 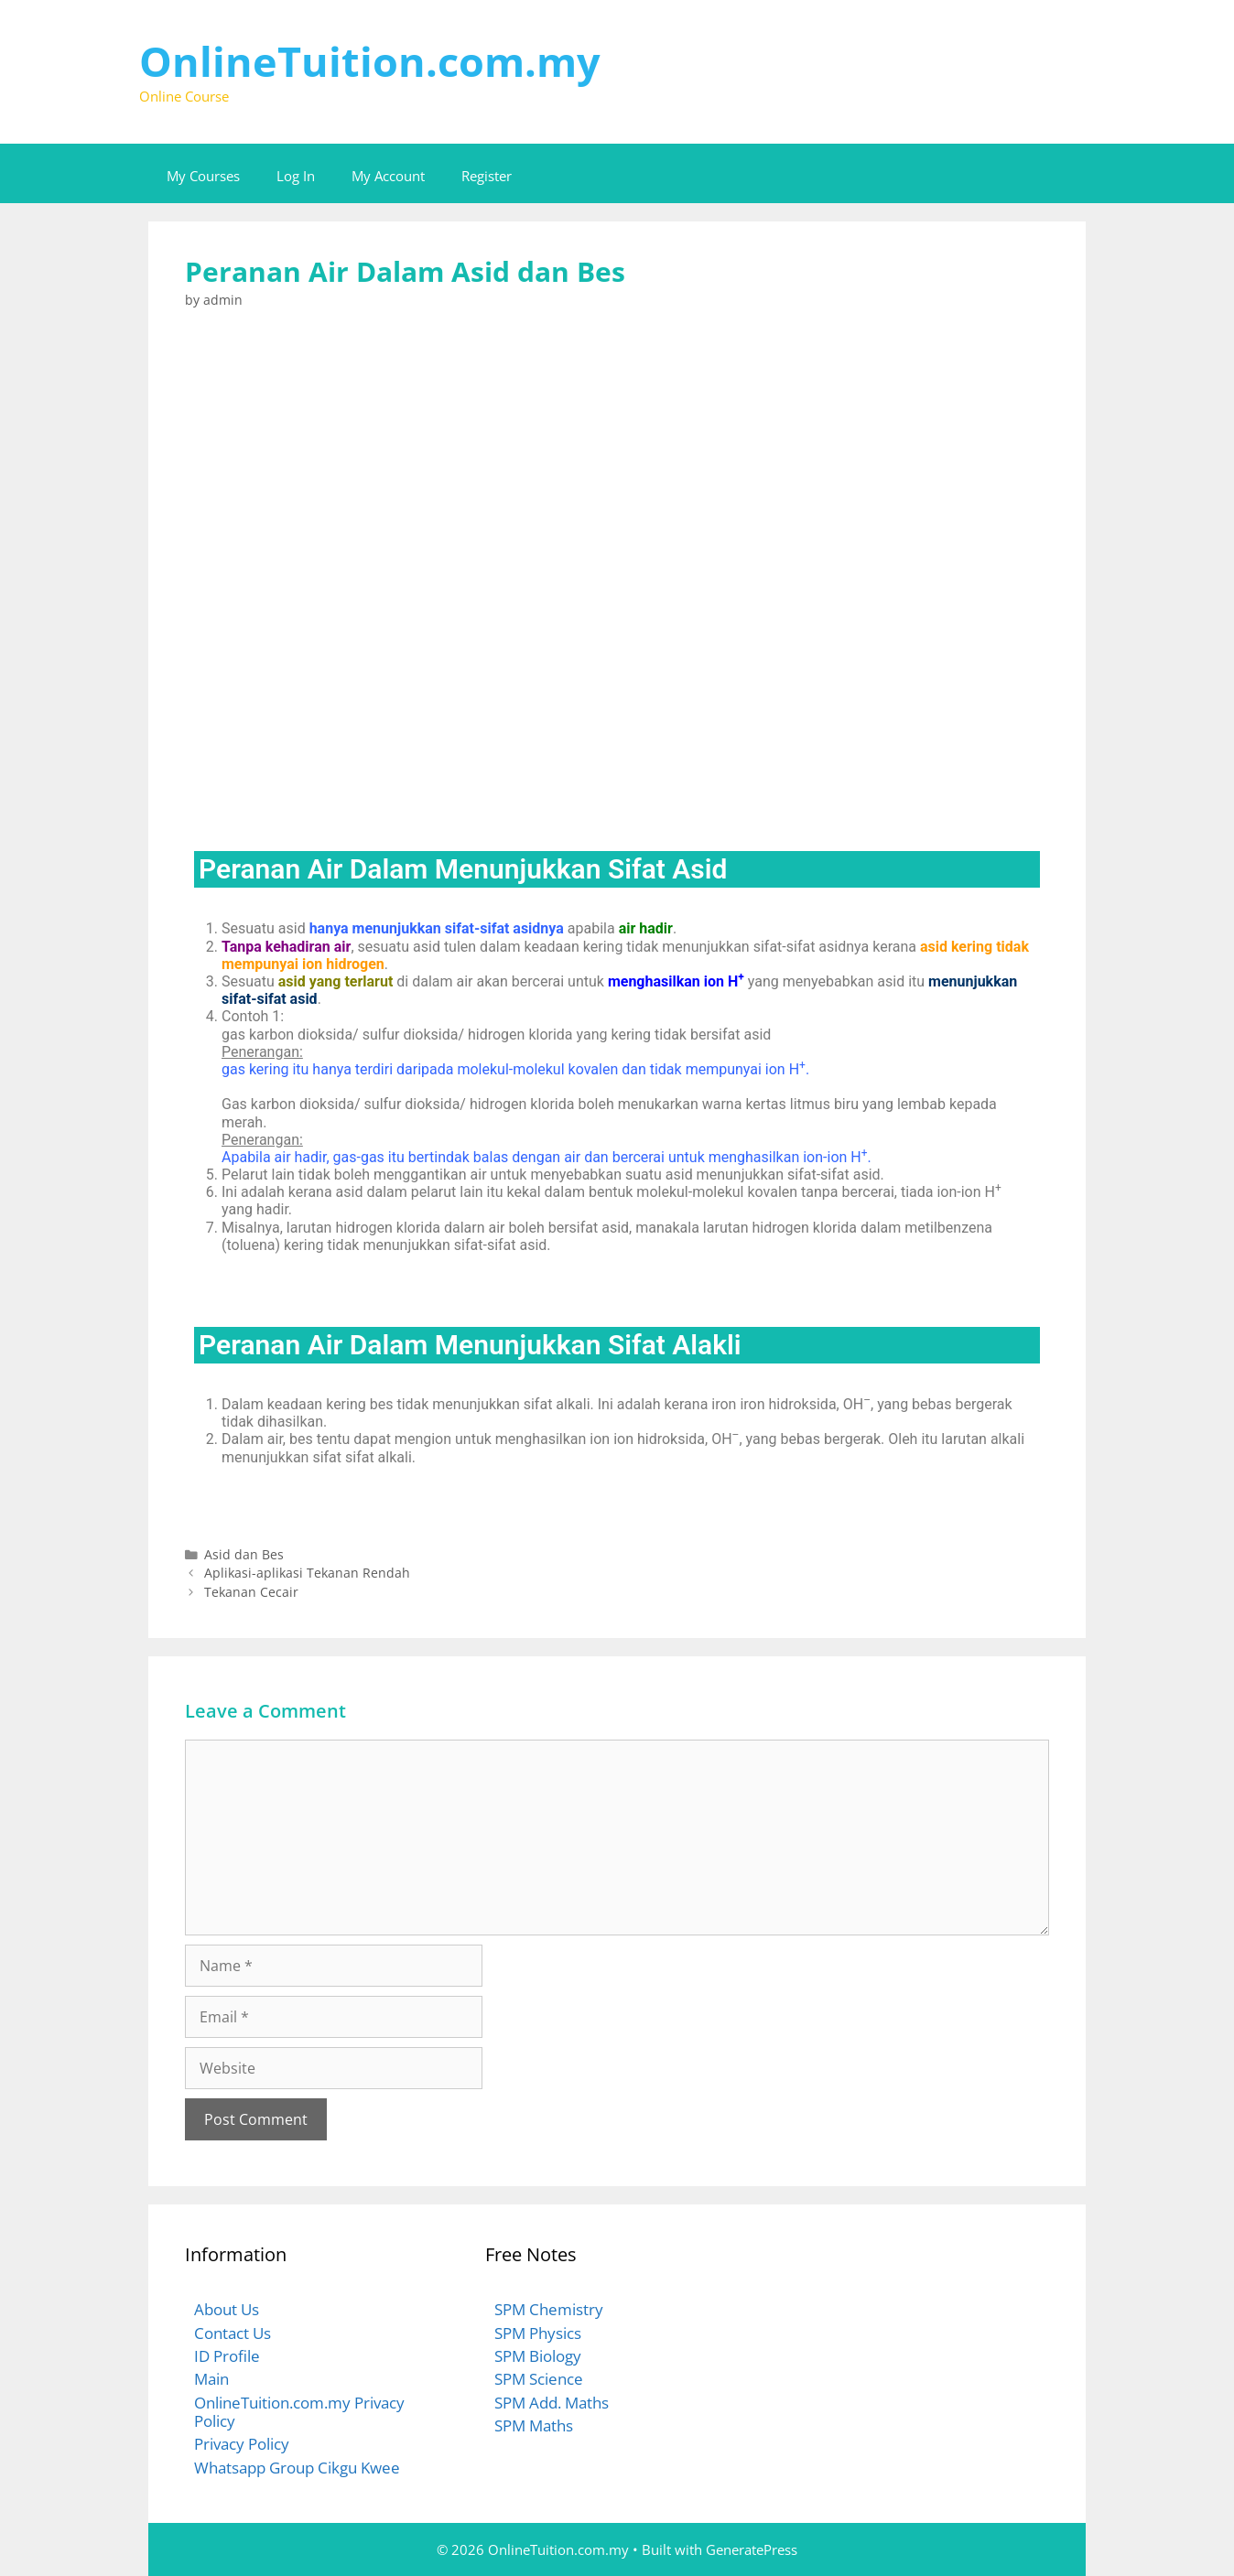 I want to click on About Us, so click(x=226, y=2309).